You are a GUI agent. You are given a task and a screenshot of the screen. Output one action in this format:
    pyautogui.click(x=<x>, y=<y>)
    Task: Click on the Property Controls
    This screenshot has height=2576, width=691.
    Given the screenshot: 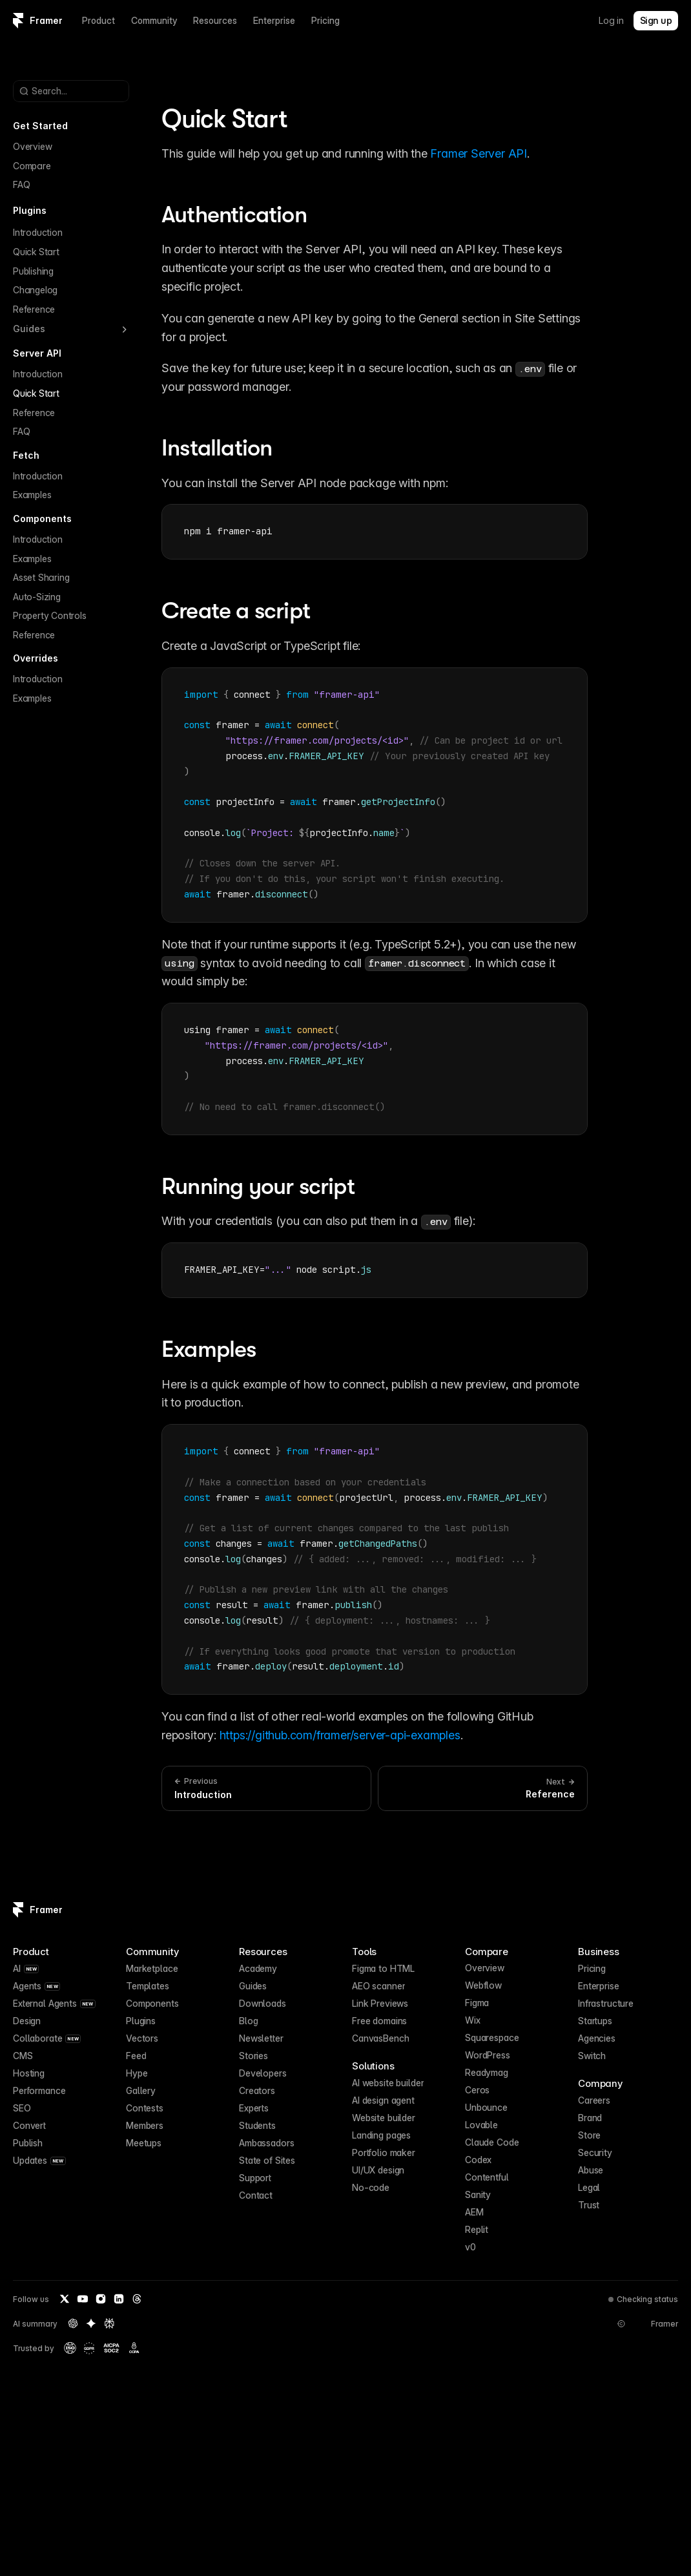 What is the action you would take?
    pyautogui.click(x=50, y=615)
    